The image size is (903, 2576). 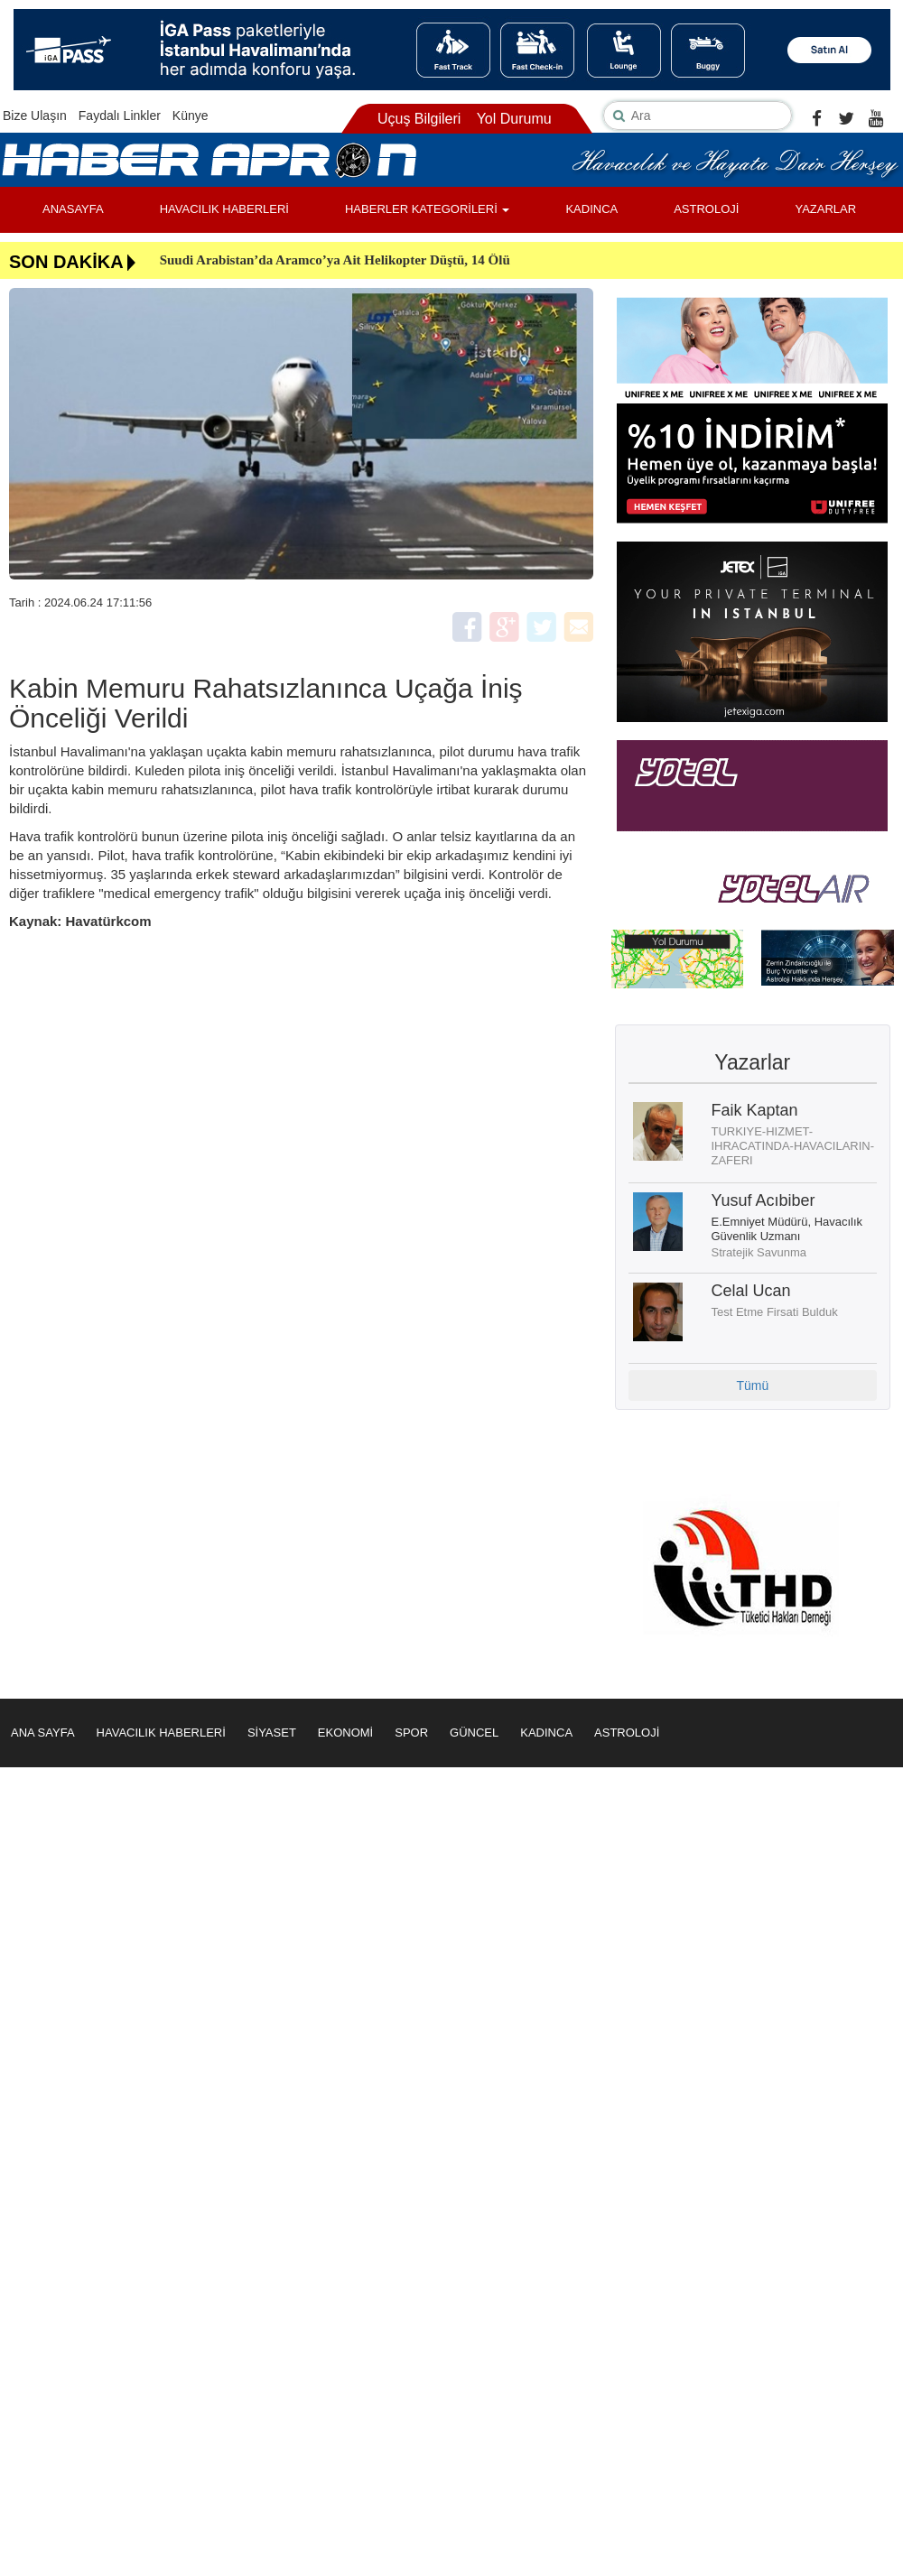 What do you see at coordinates (474, 1732) in the screenshot?
I see `GÜNCEL` at bounding box center [474, 1732].